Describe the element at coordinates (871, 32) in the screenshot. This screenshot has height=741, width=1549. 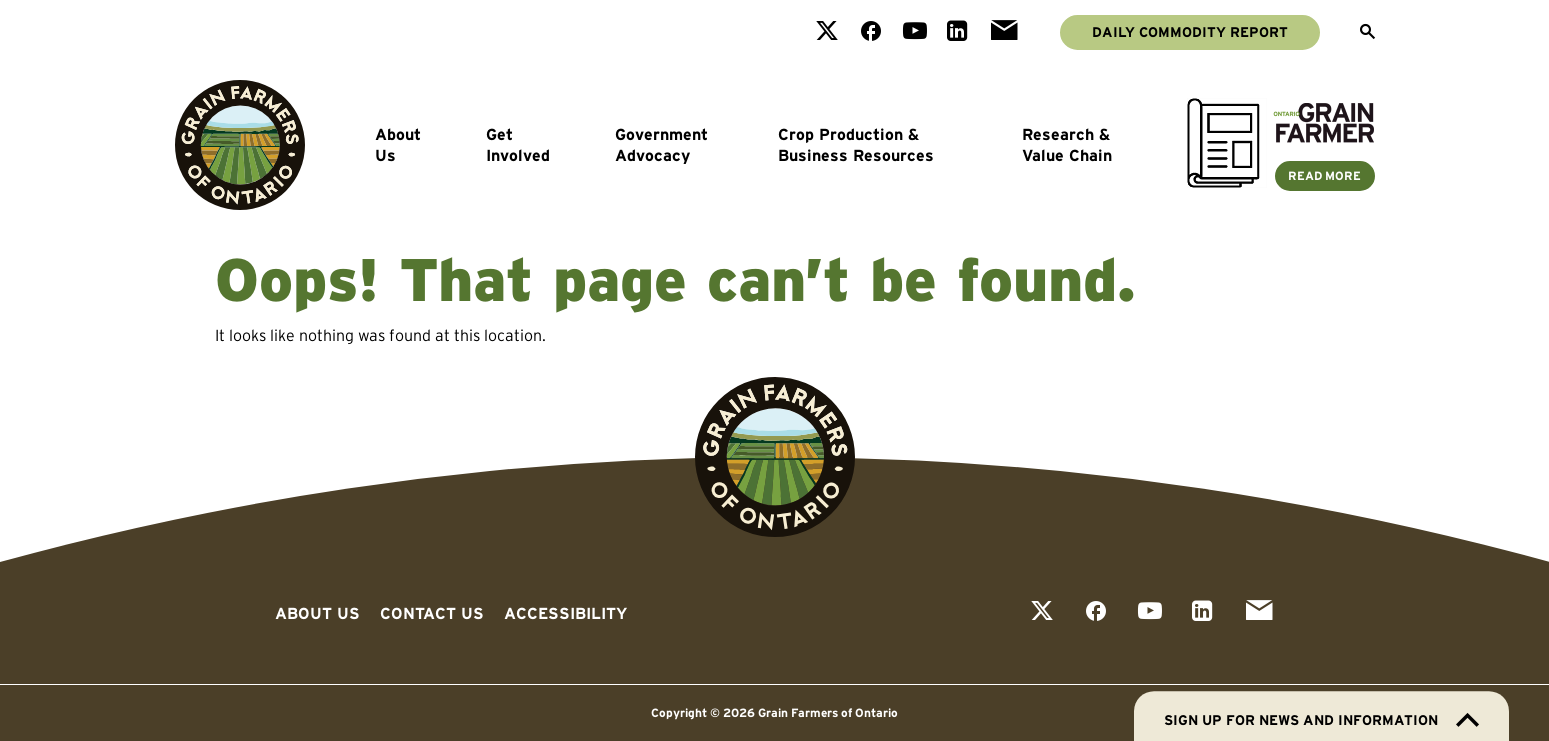
I see `[View our facebook page]` at that location.